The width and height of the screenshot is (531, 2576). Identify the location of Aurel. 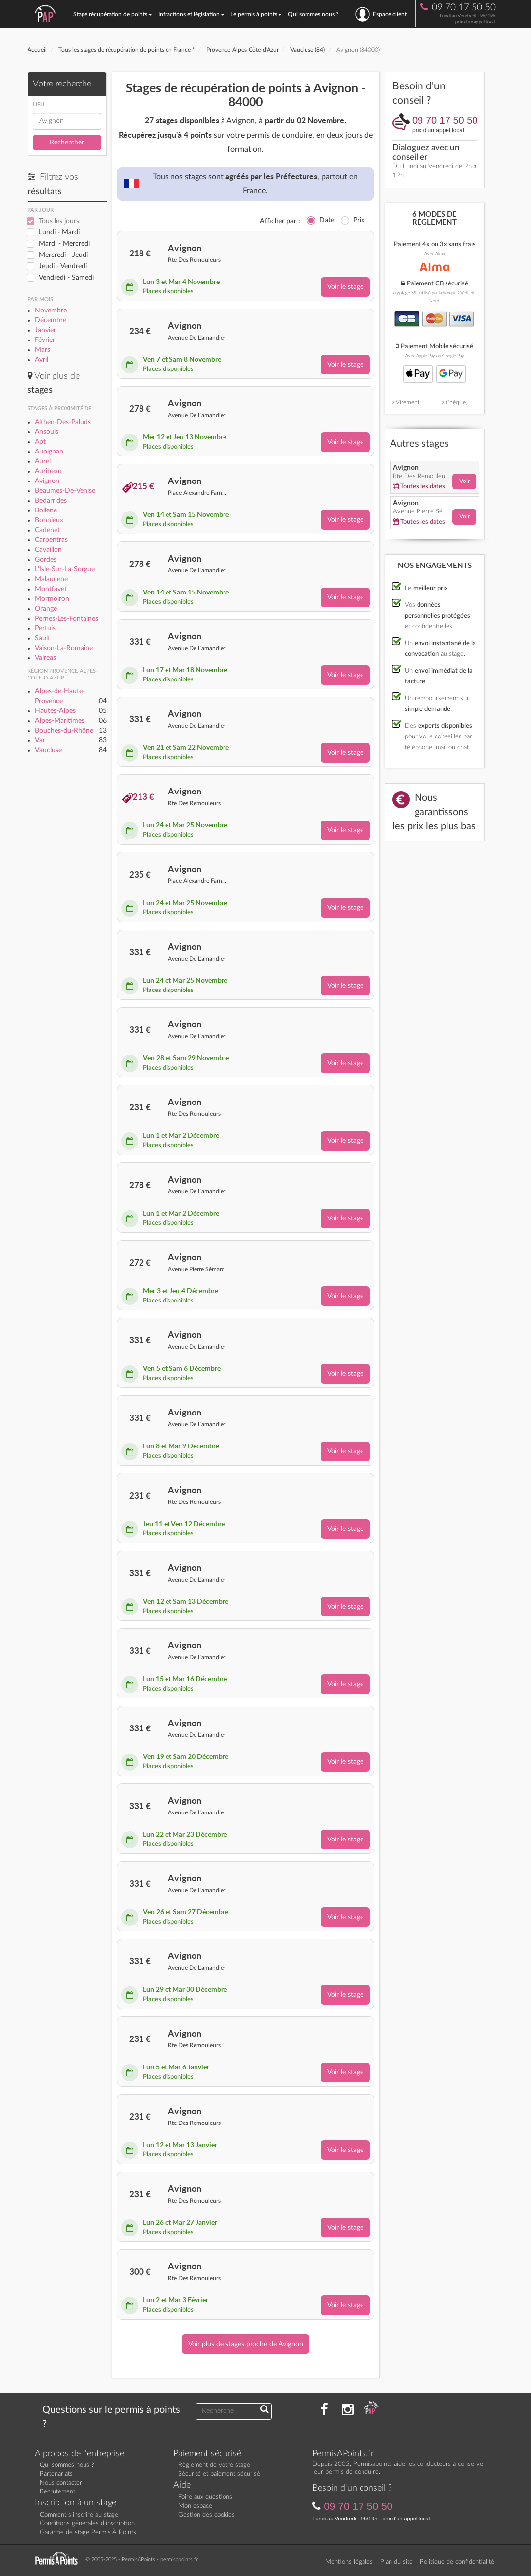
(43, 461).